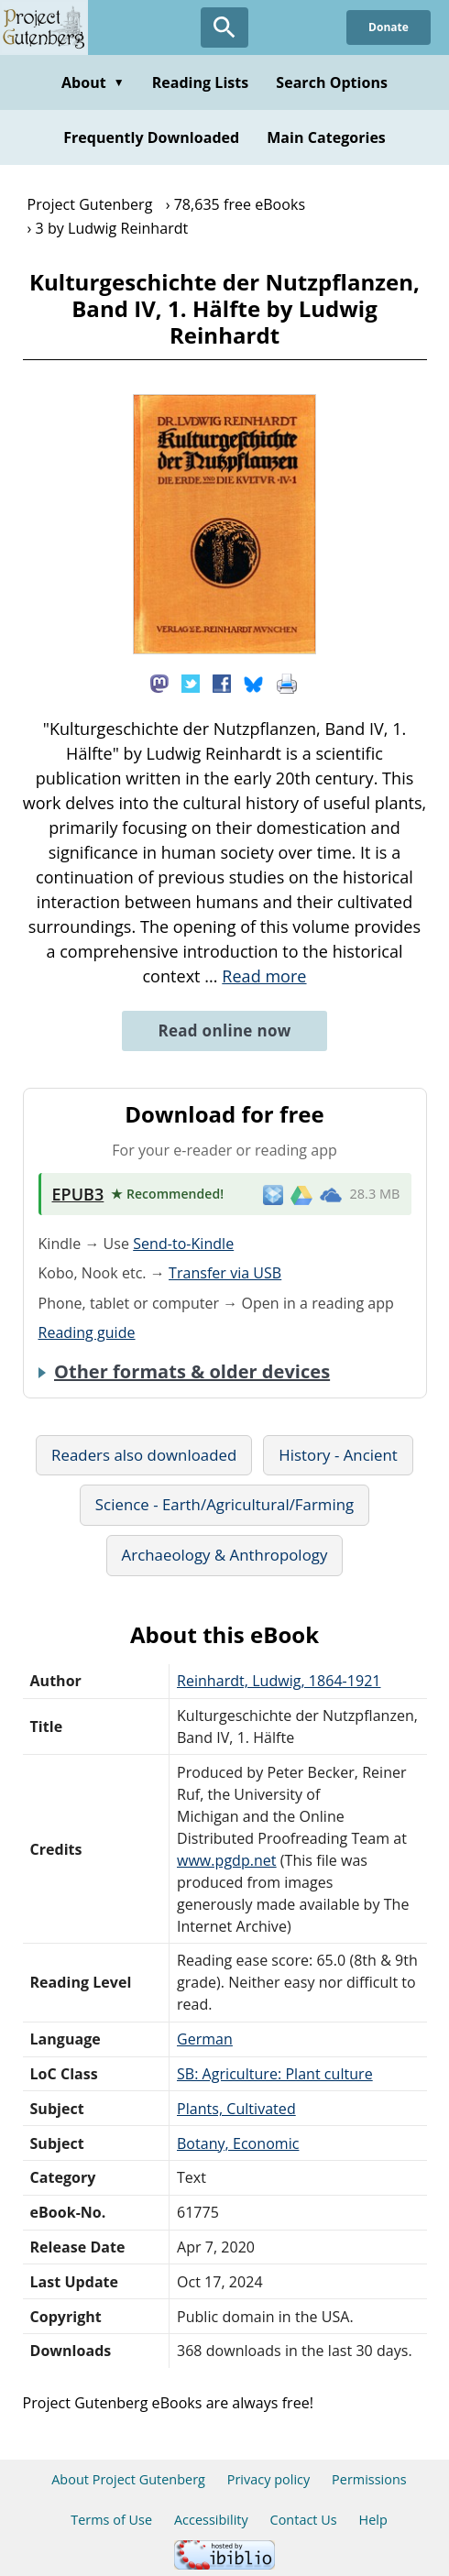  I want to click on Contact Us, so click(303, 2519).